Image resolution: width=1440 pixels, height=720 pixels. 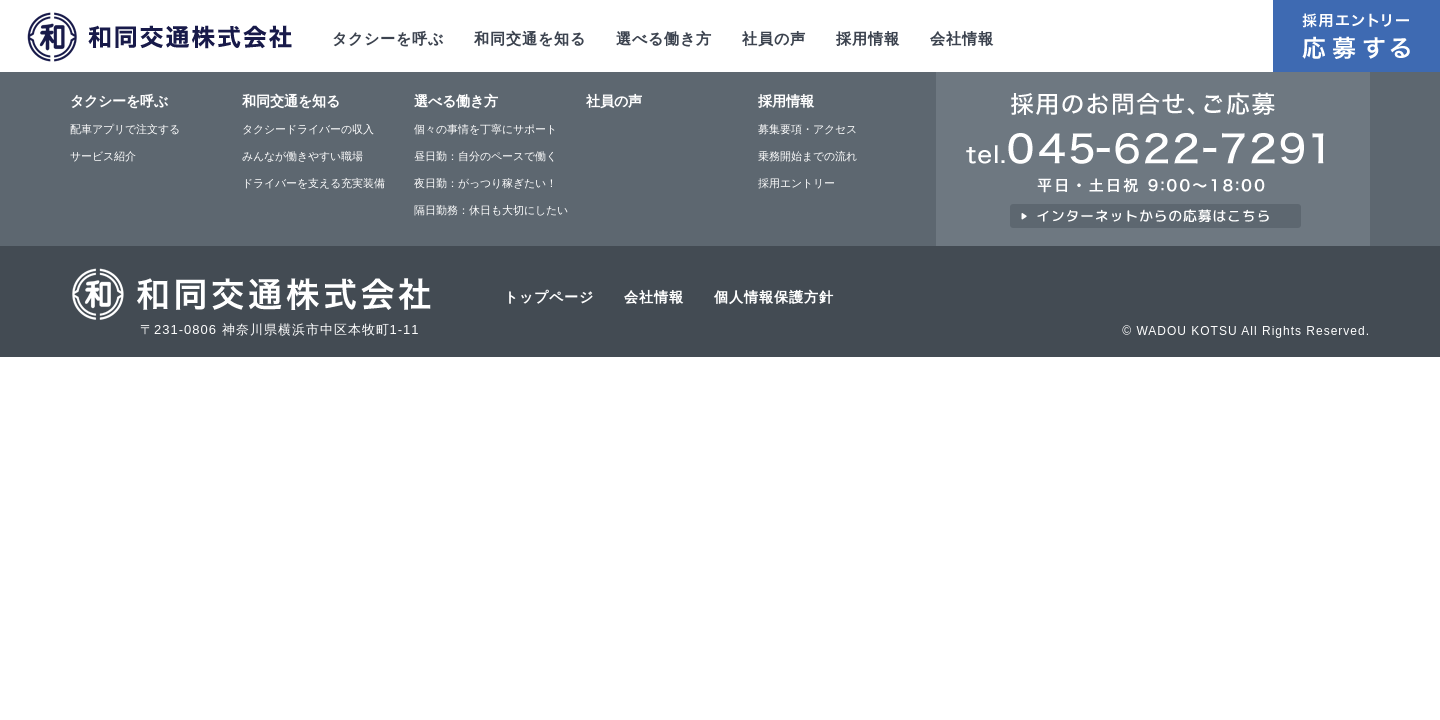 I want to click on 社員の声, so click(x=774, y=38).